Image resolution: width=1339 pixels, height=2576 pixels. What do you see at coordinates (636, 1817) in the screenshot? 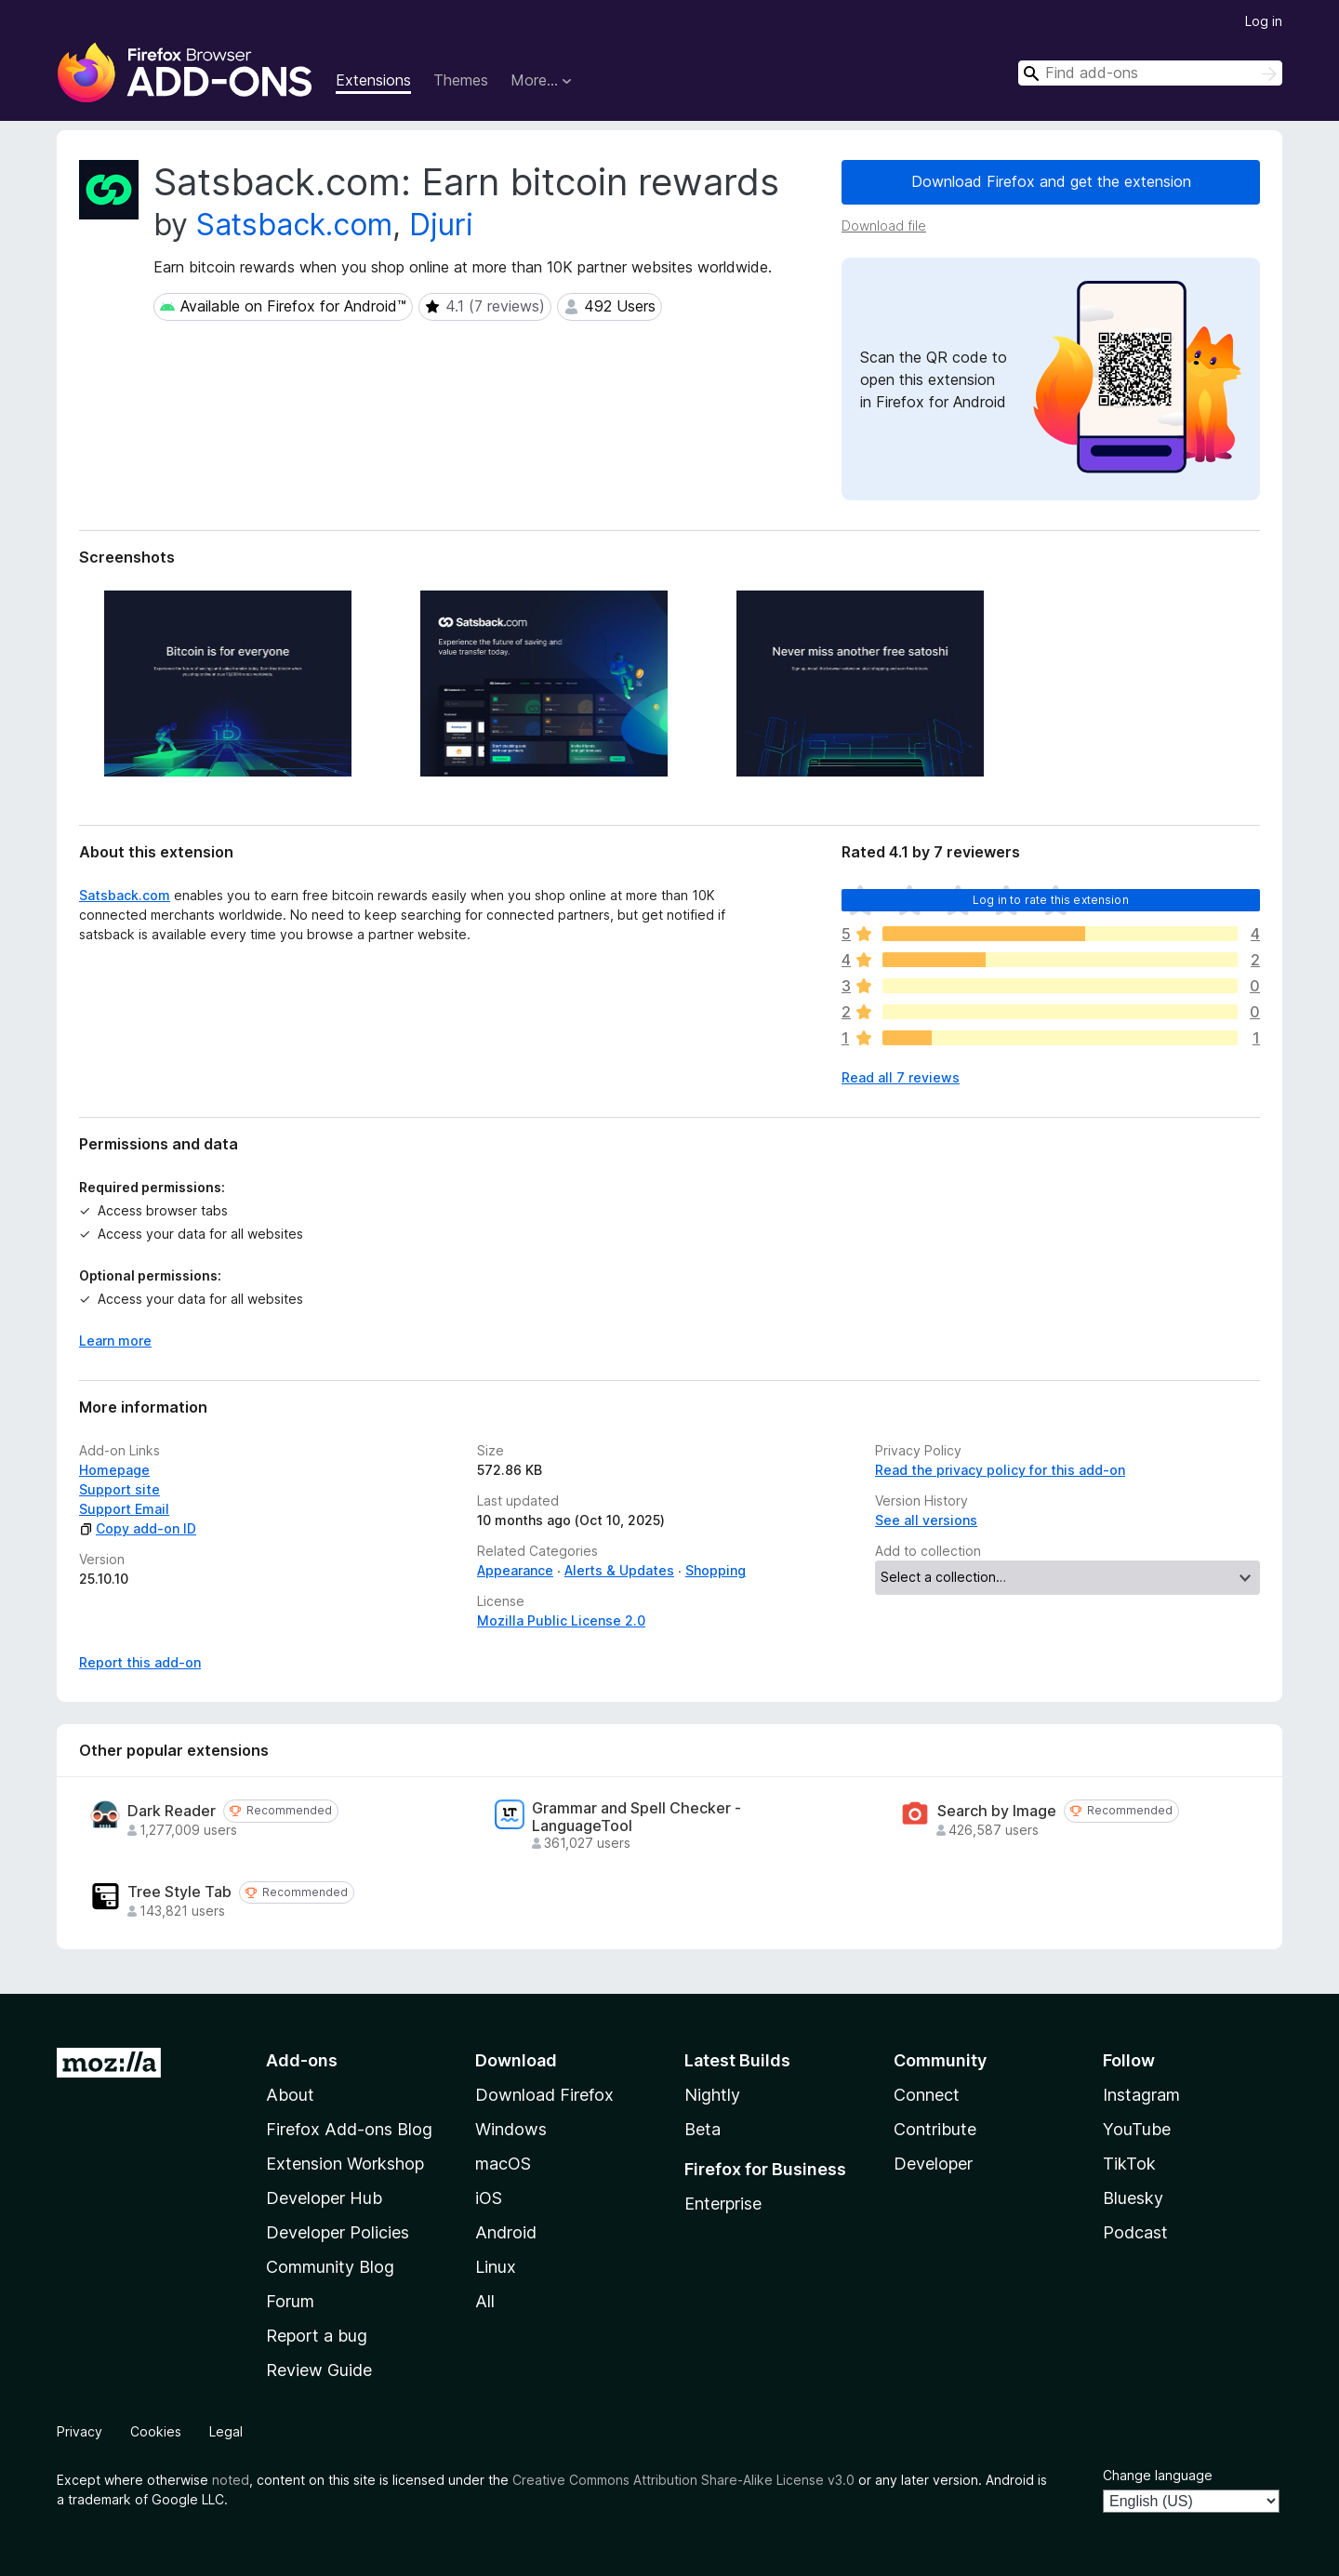
I see `Grammar and Spell Checker - LanguageTool` at bounding box center [636, 1817].